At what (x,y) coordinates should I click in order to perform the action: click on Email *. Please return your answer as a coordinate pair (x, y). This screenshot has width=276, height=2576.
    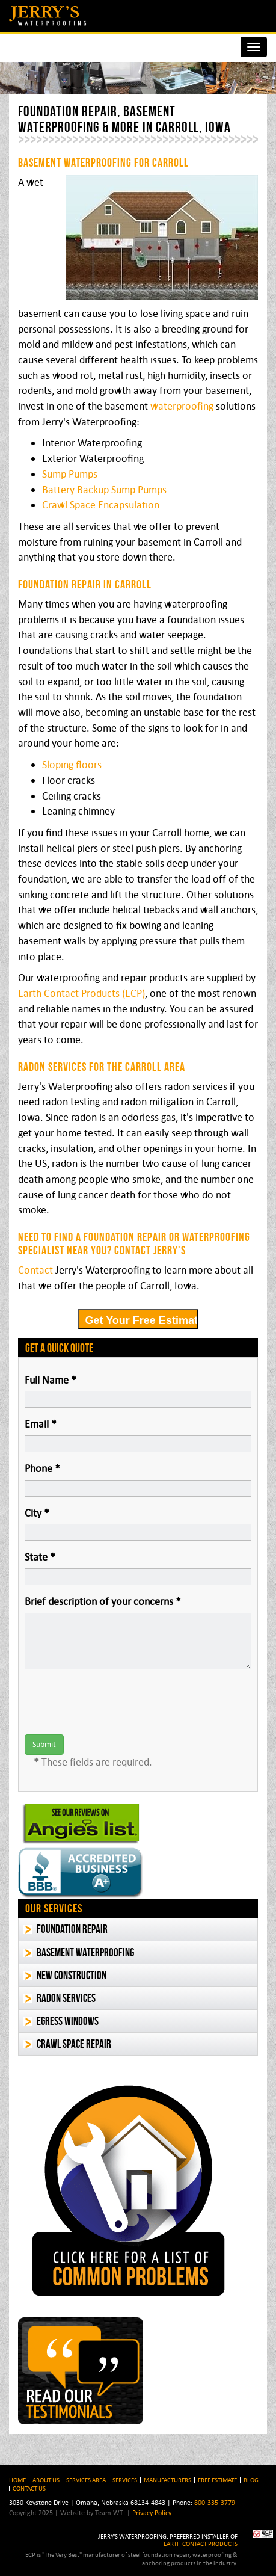
    Looking at the image, I should click on (41, 1424).